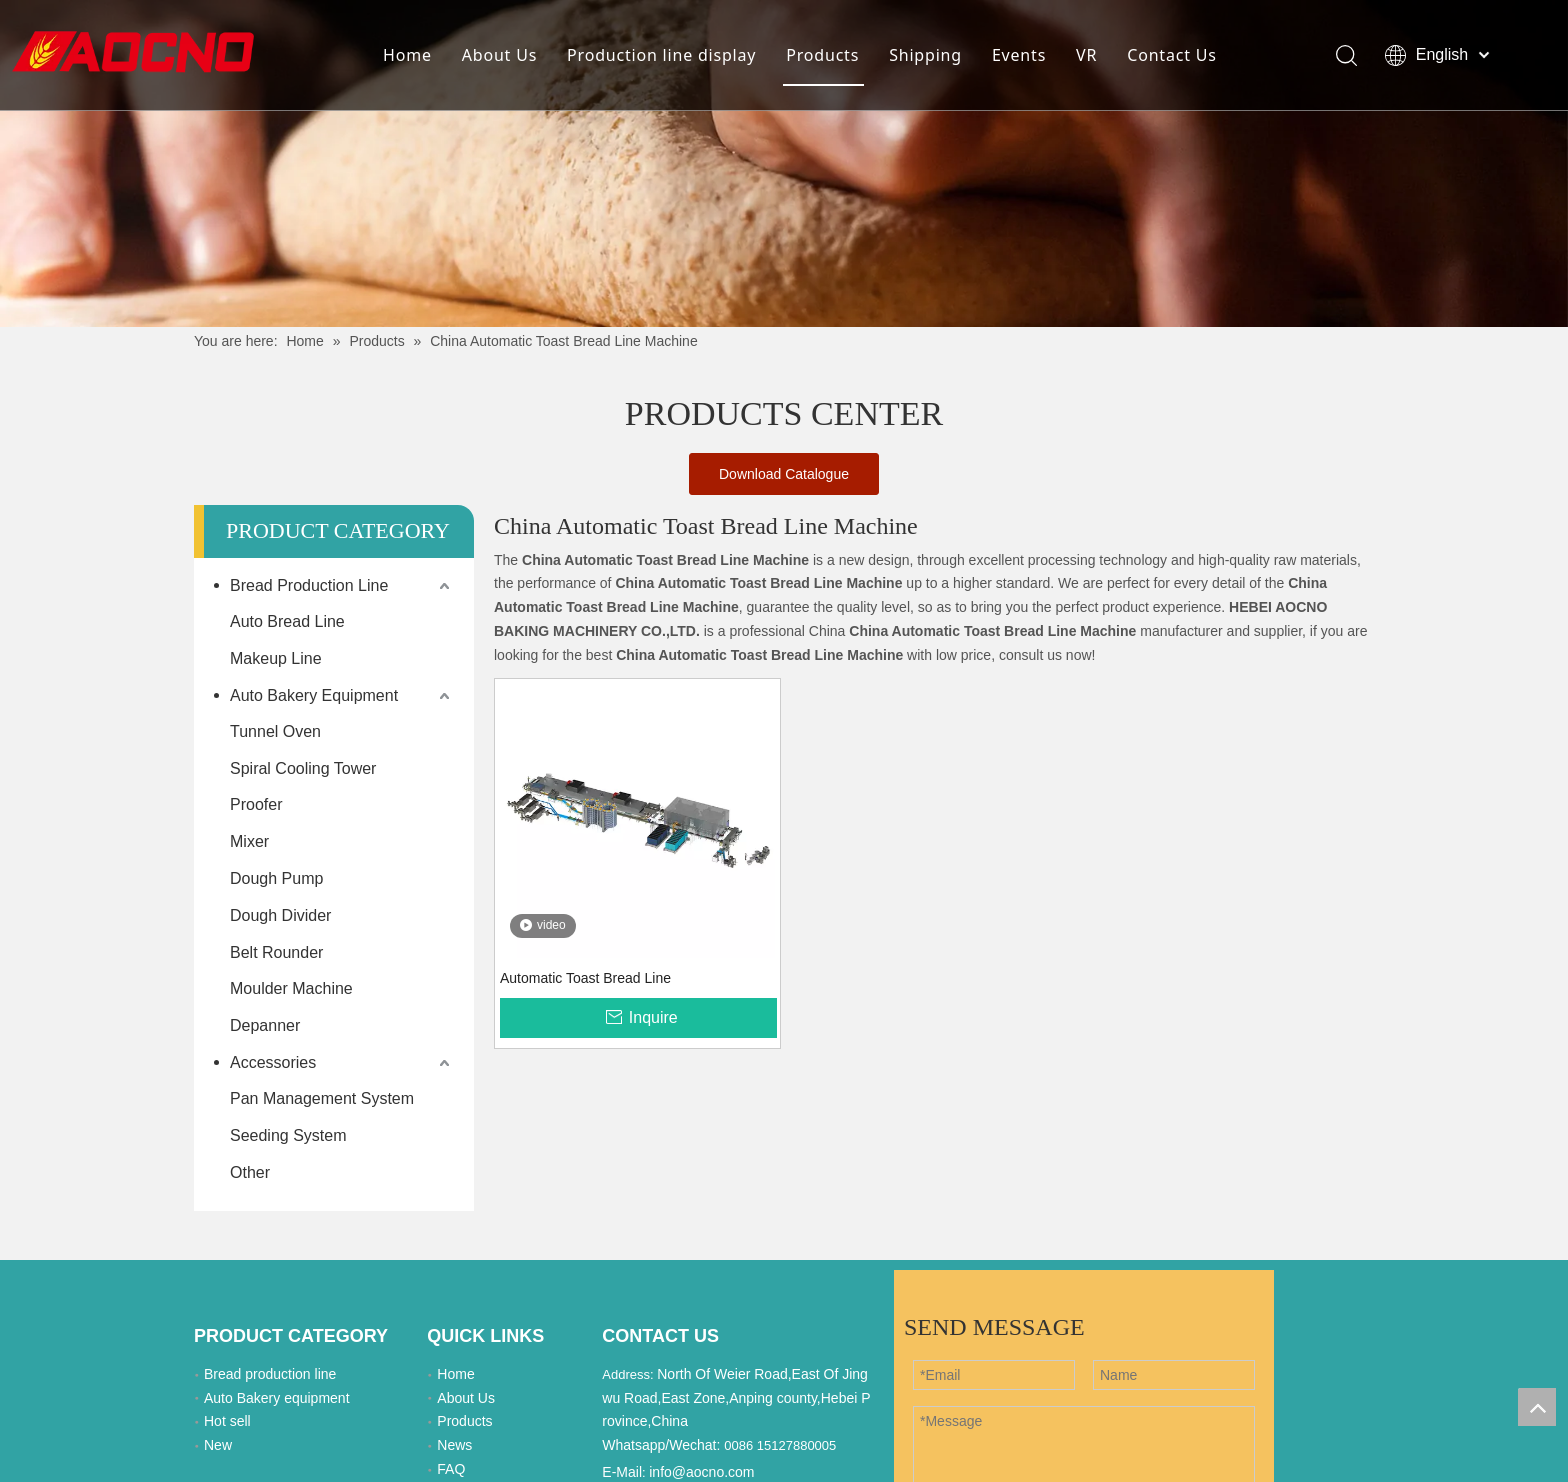  Describe the element at coordinates (276, 878) in the screenshot. I see `Dough Pump` at that location.